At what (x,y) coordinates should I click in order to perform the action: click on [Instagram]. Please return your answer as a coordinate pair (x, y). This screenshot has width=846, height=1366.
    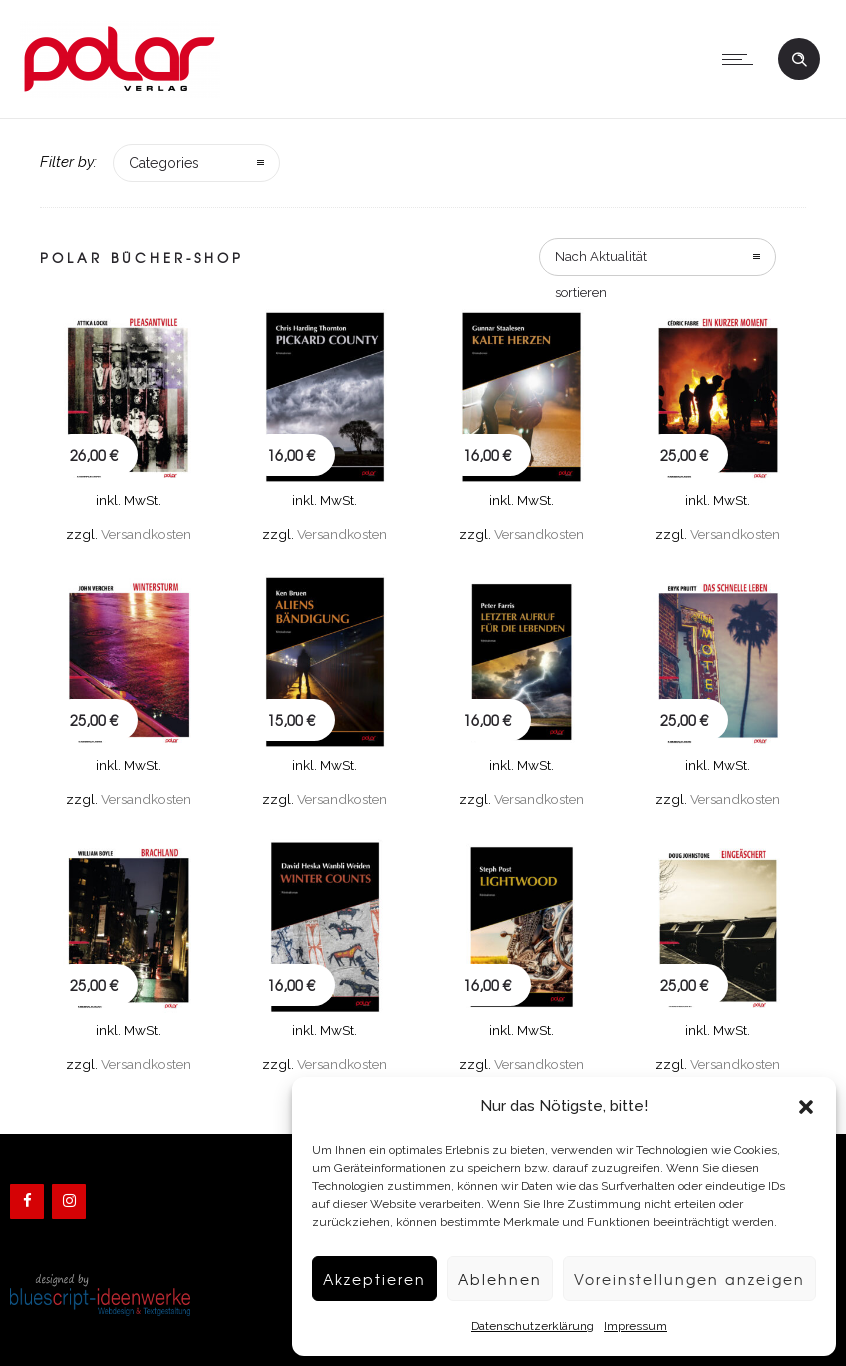
    Looking at the image, I should click on (69, 1201).